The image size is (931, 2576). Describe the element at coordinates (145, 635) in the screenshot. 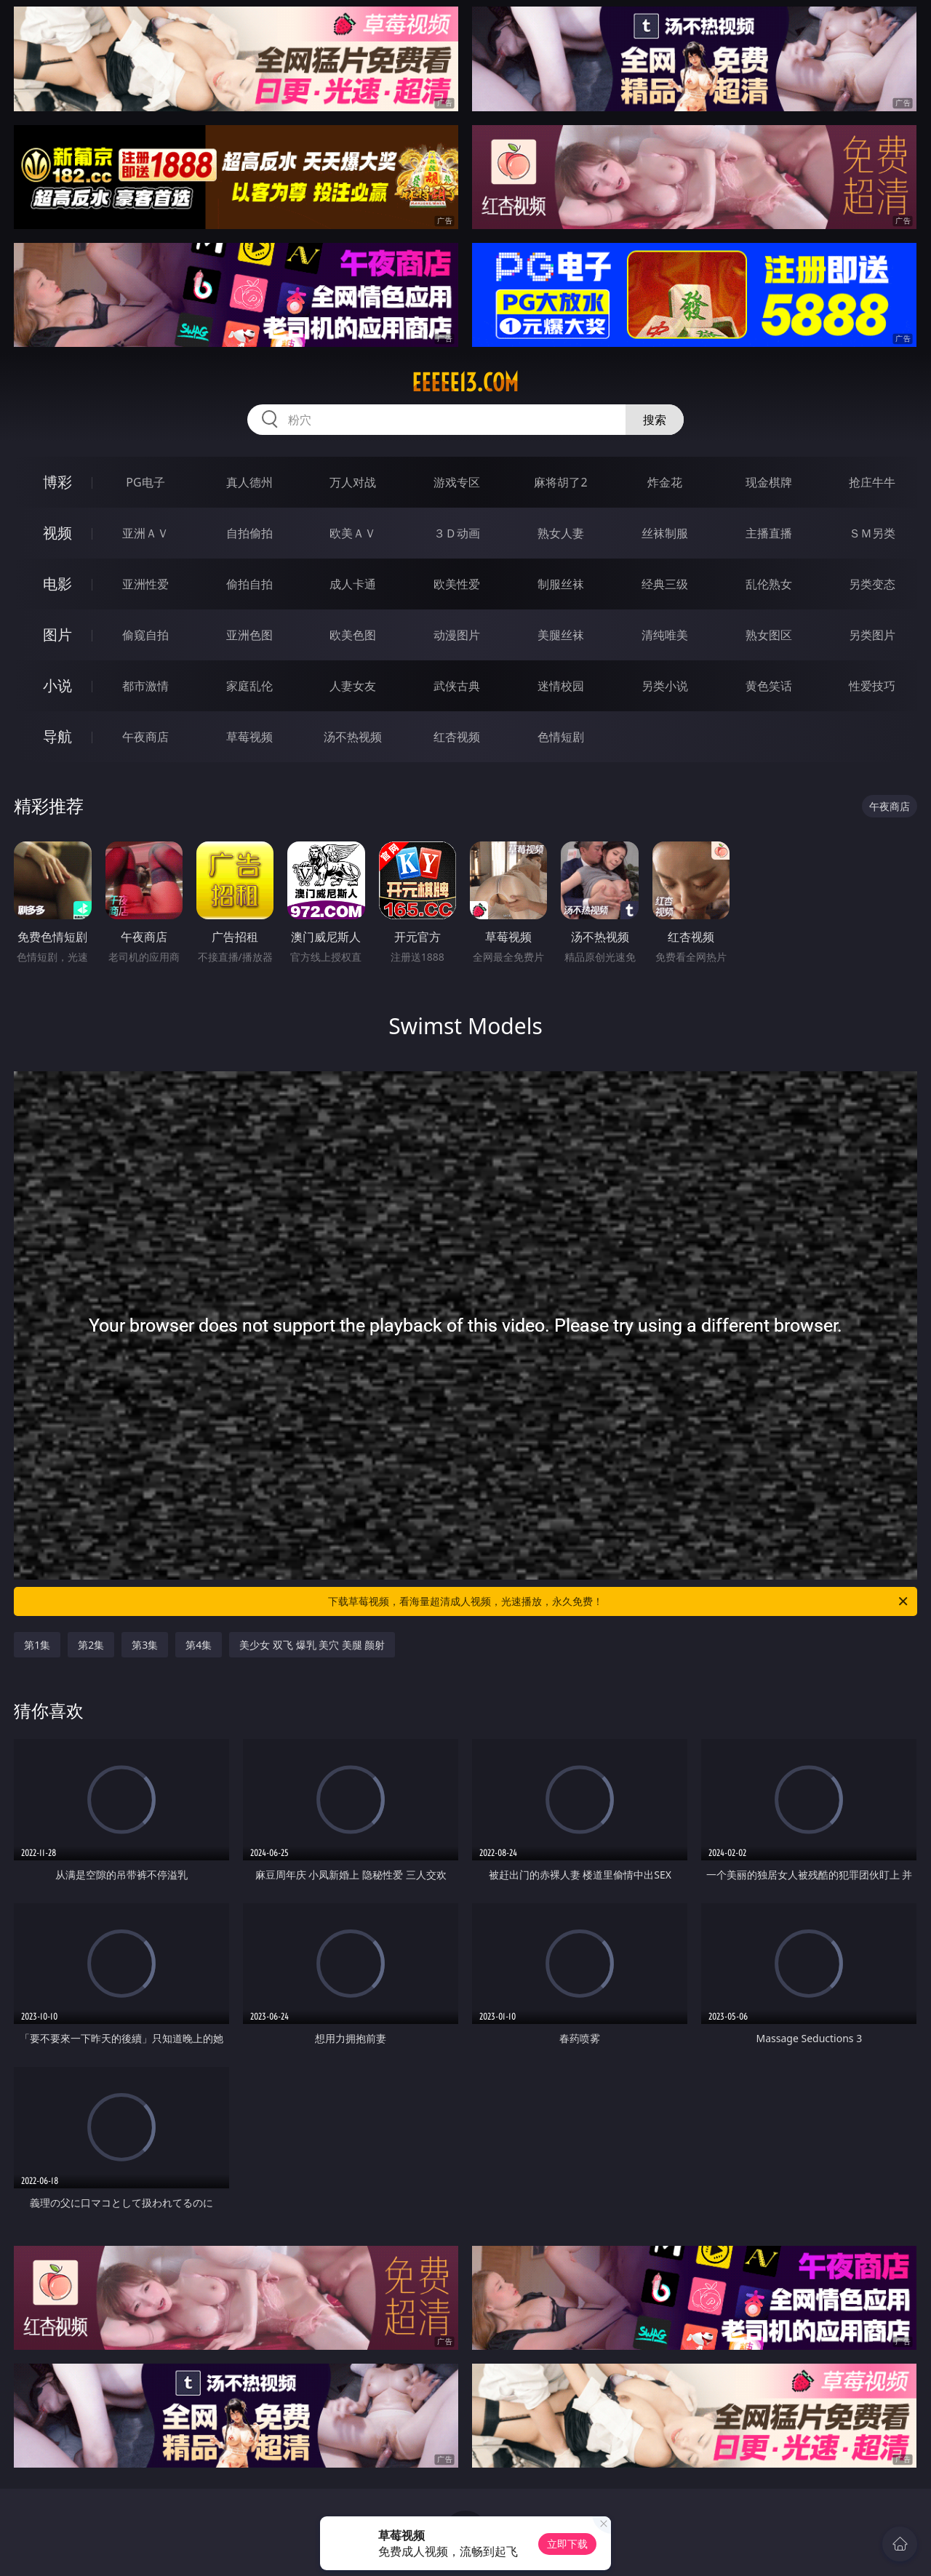

I see `偷窥自拍` at that location.